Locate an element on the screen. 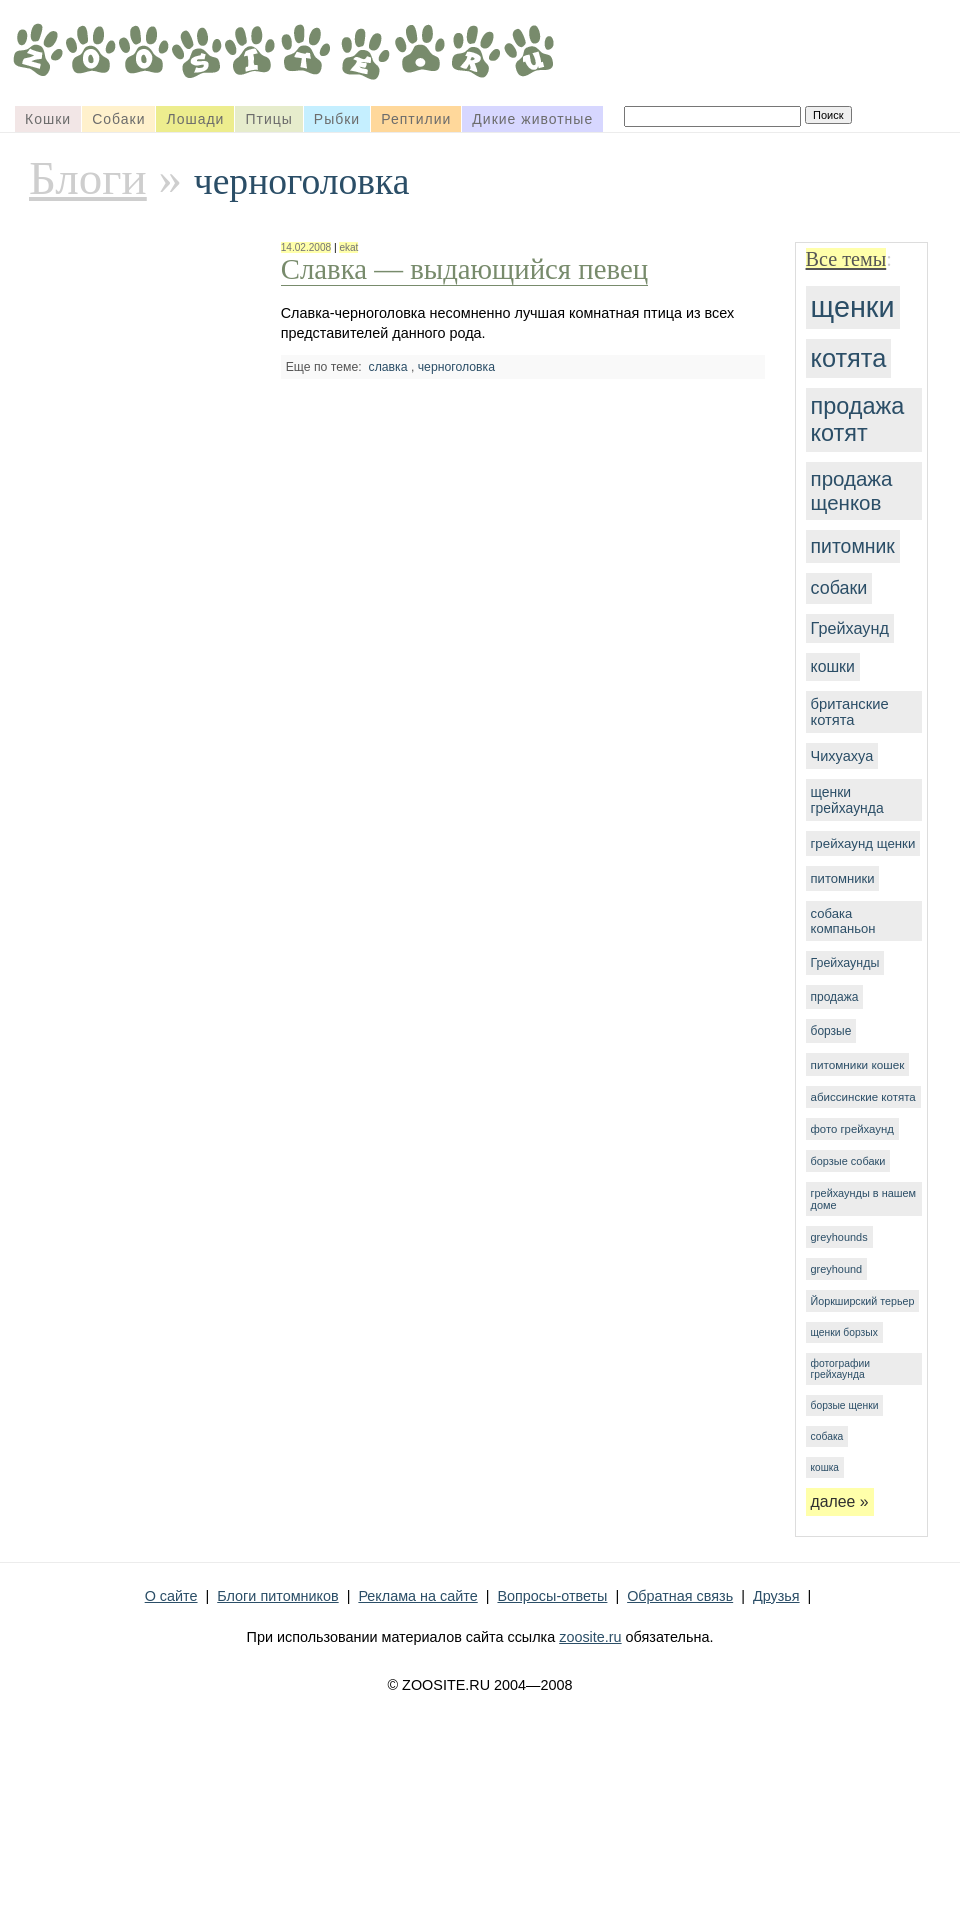  Блоги питомников is located at coordinates (277, 1596).